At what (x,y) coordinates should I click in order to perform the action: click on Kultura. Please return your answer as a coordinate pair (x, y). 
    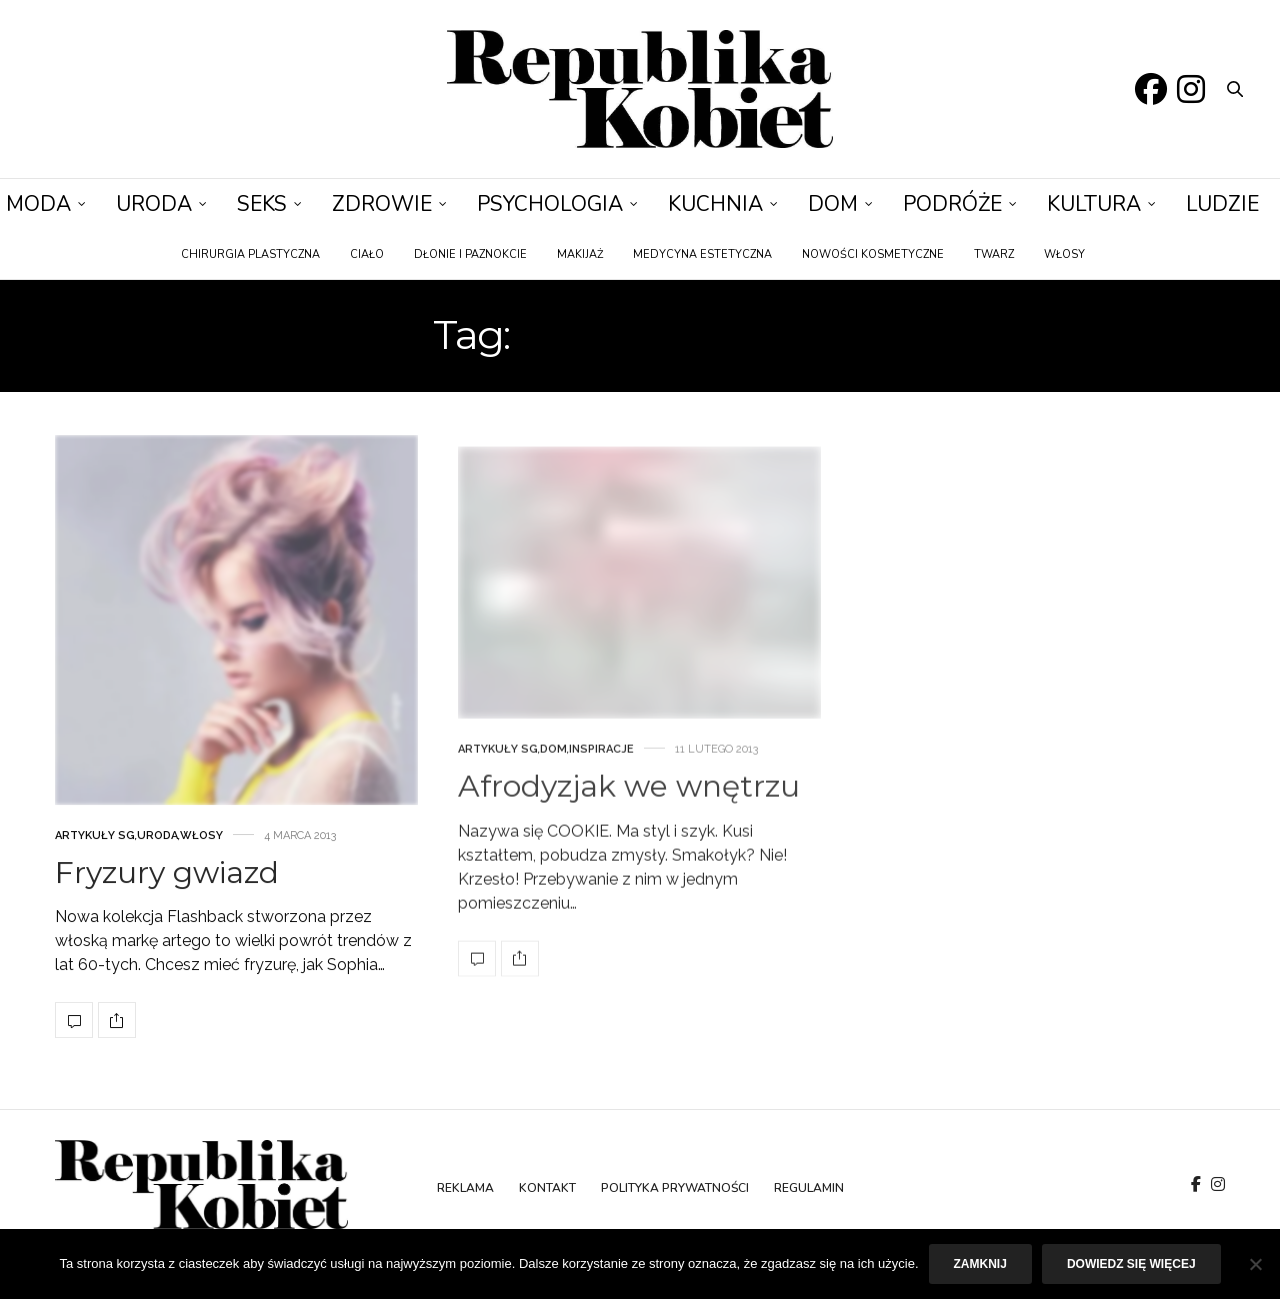
    Looking at the image, I should click on (1094, 204).